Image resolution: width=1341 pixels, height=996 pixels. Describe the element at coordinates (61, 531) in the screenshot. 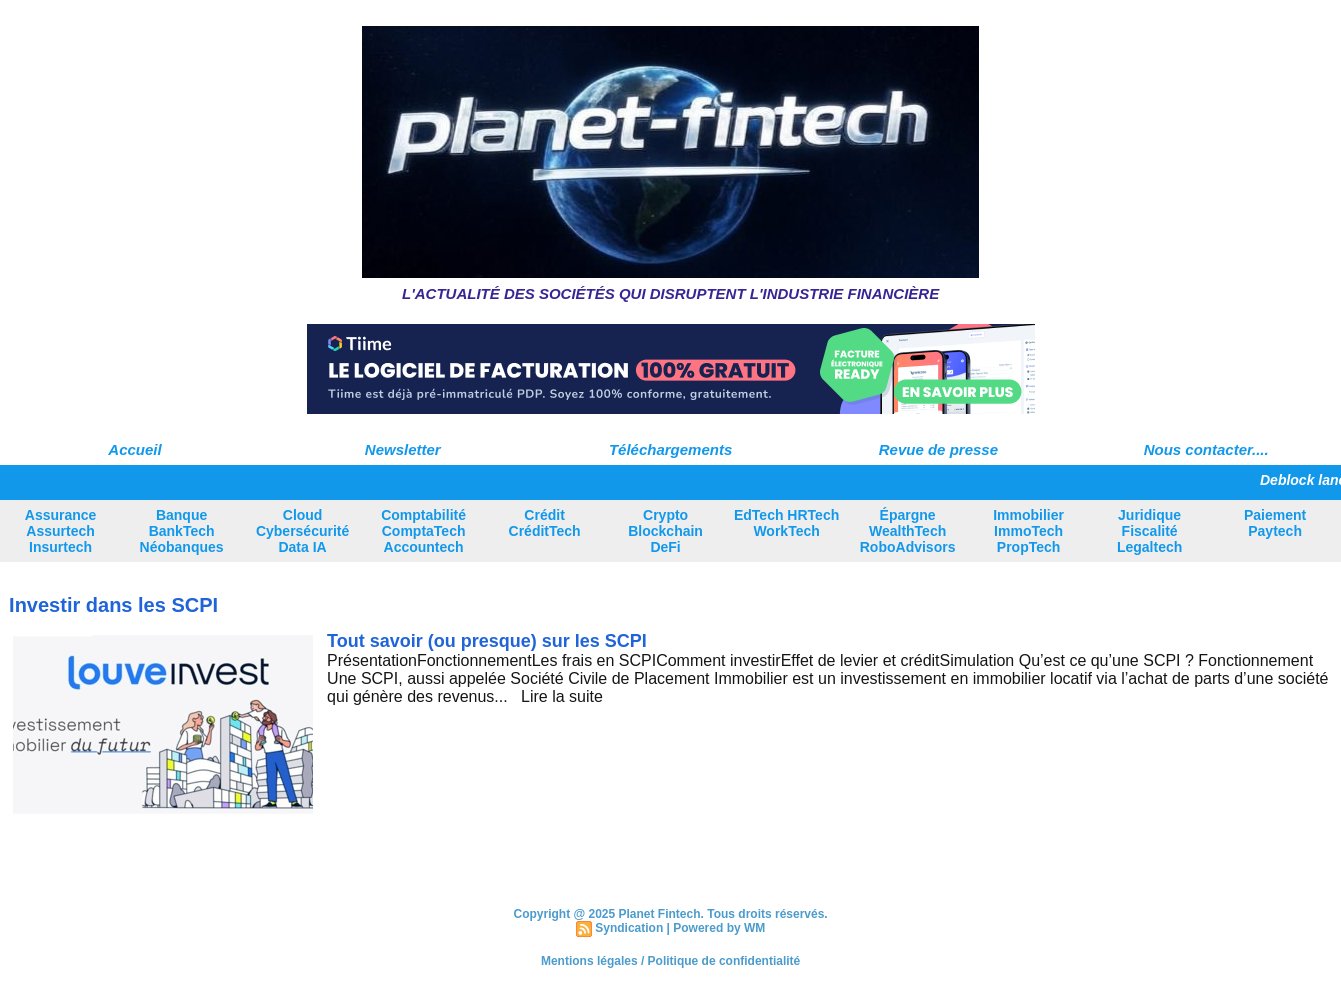

I see `Assurance Assurtech Insurtech` at that location.